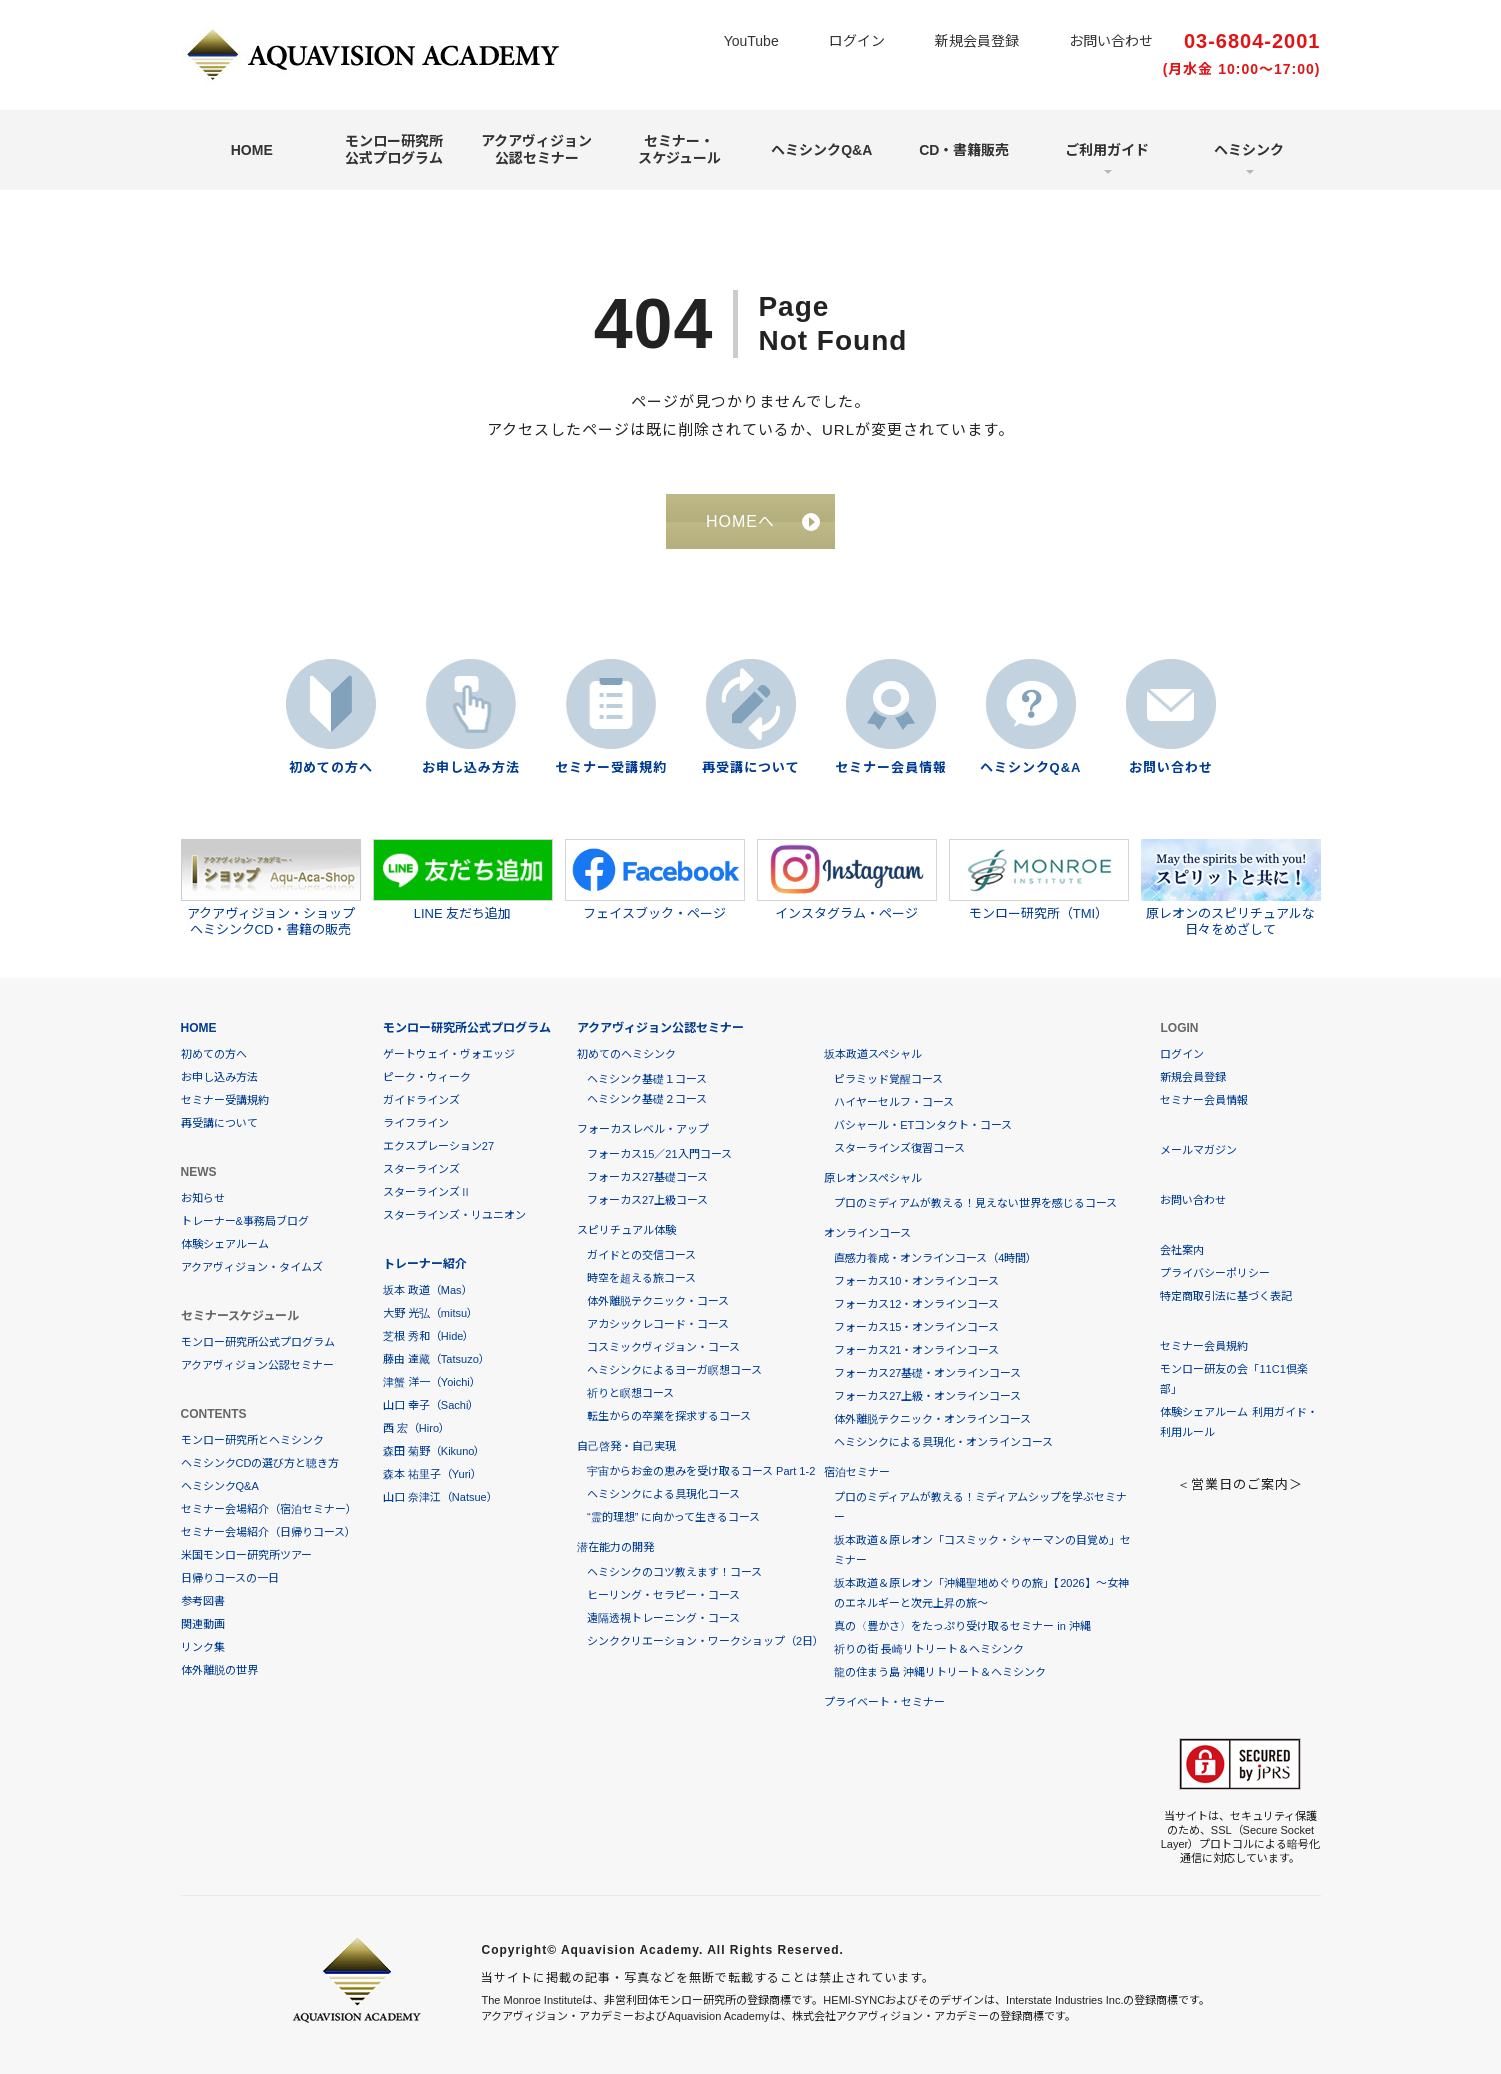  Describe the element at coordinates (449, 1054) in the screenshot. I see `ゲートウェイ・ヴォエッジ` at that location.